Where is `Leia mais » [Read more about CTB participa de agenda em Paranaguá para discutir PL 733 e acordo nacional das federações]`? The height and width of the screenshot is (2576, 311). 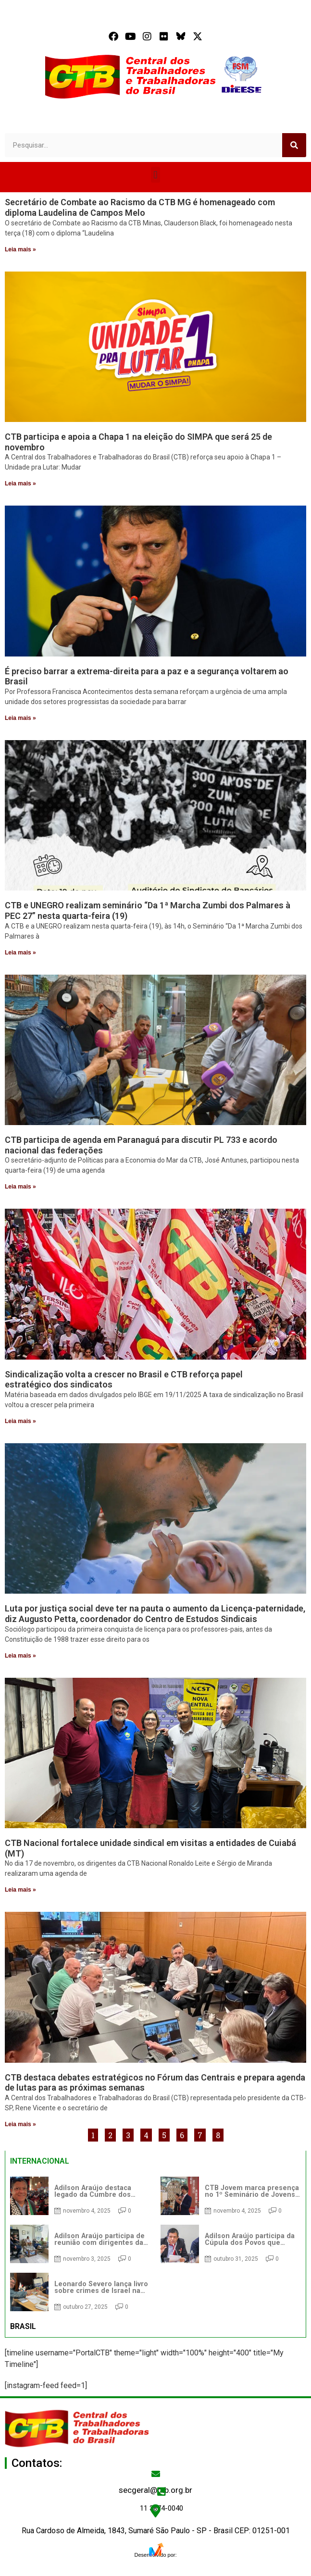 Leia mais » [Read more about CTB participa de agenda em Paranaguá para discutir PL 733 e acordo nacional das federações] is located at coordinates (20, 1186).